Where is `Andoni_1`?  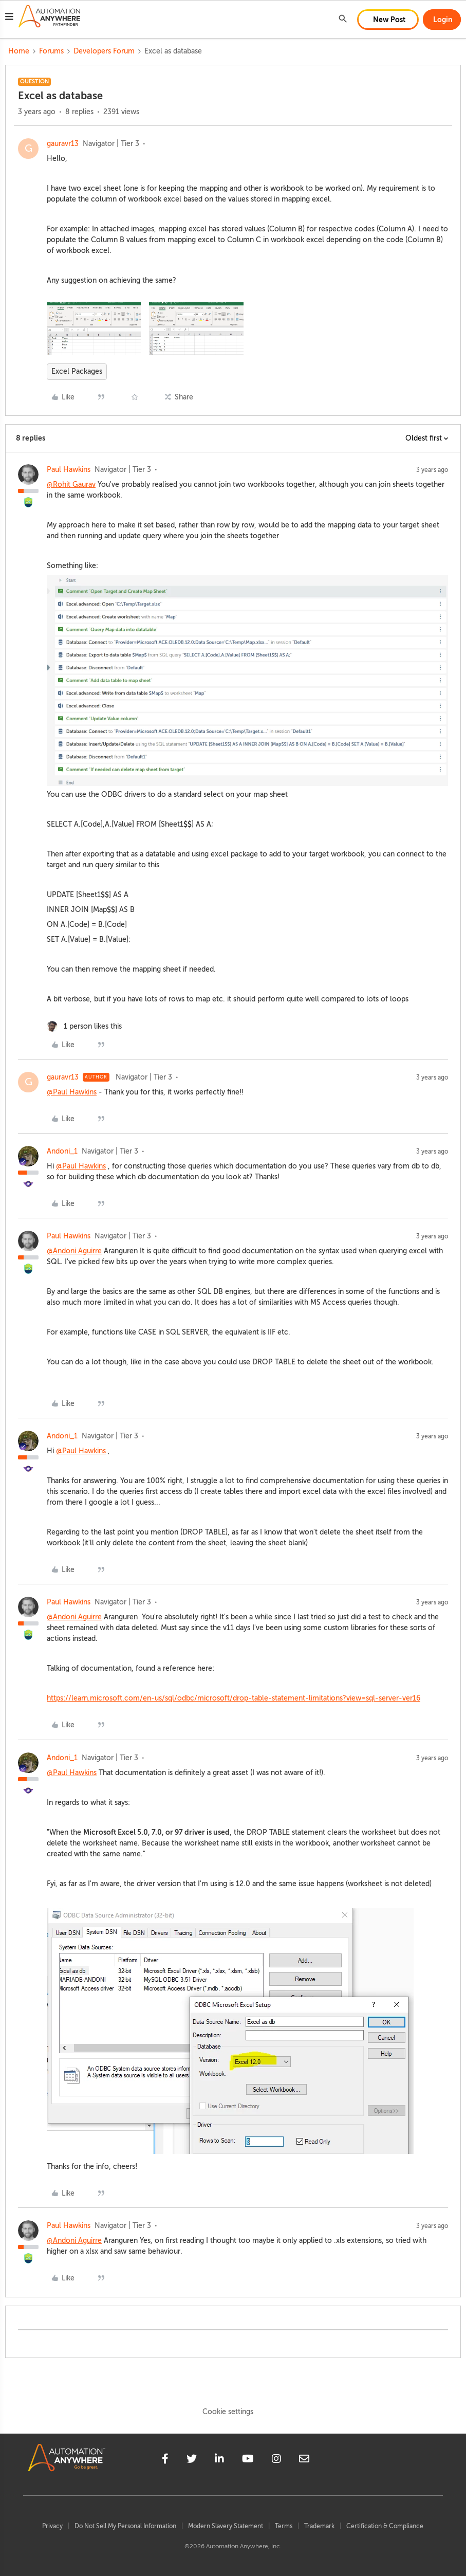
Andoni_1 is located at coordinates (62, 1151).